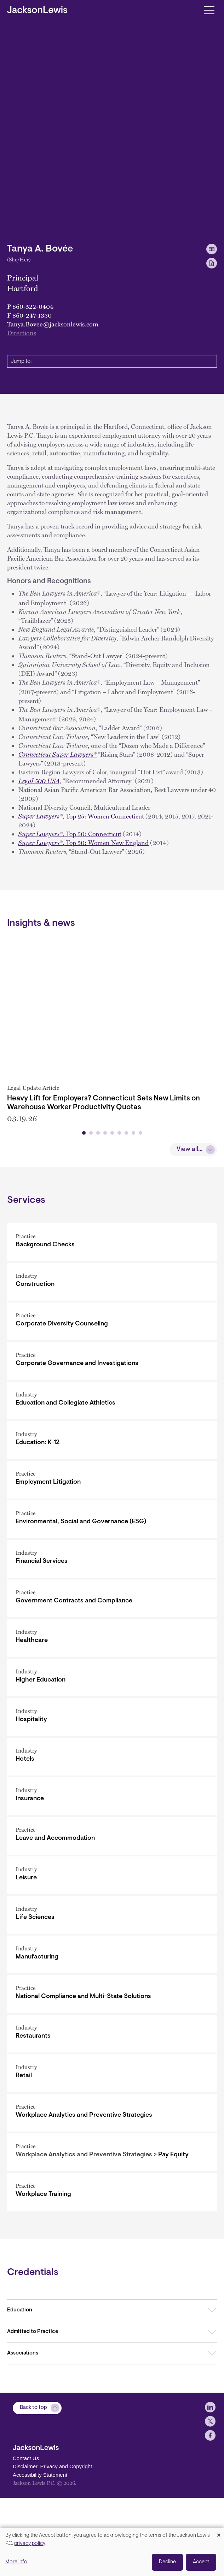 The image size is (224, 2576). What do you see at coordinates (211, 249) in the screenshot?
I see `[vCard Download]` at bounding box center [211, 249].